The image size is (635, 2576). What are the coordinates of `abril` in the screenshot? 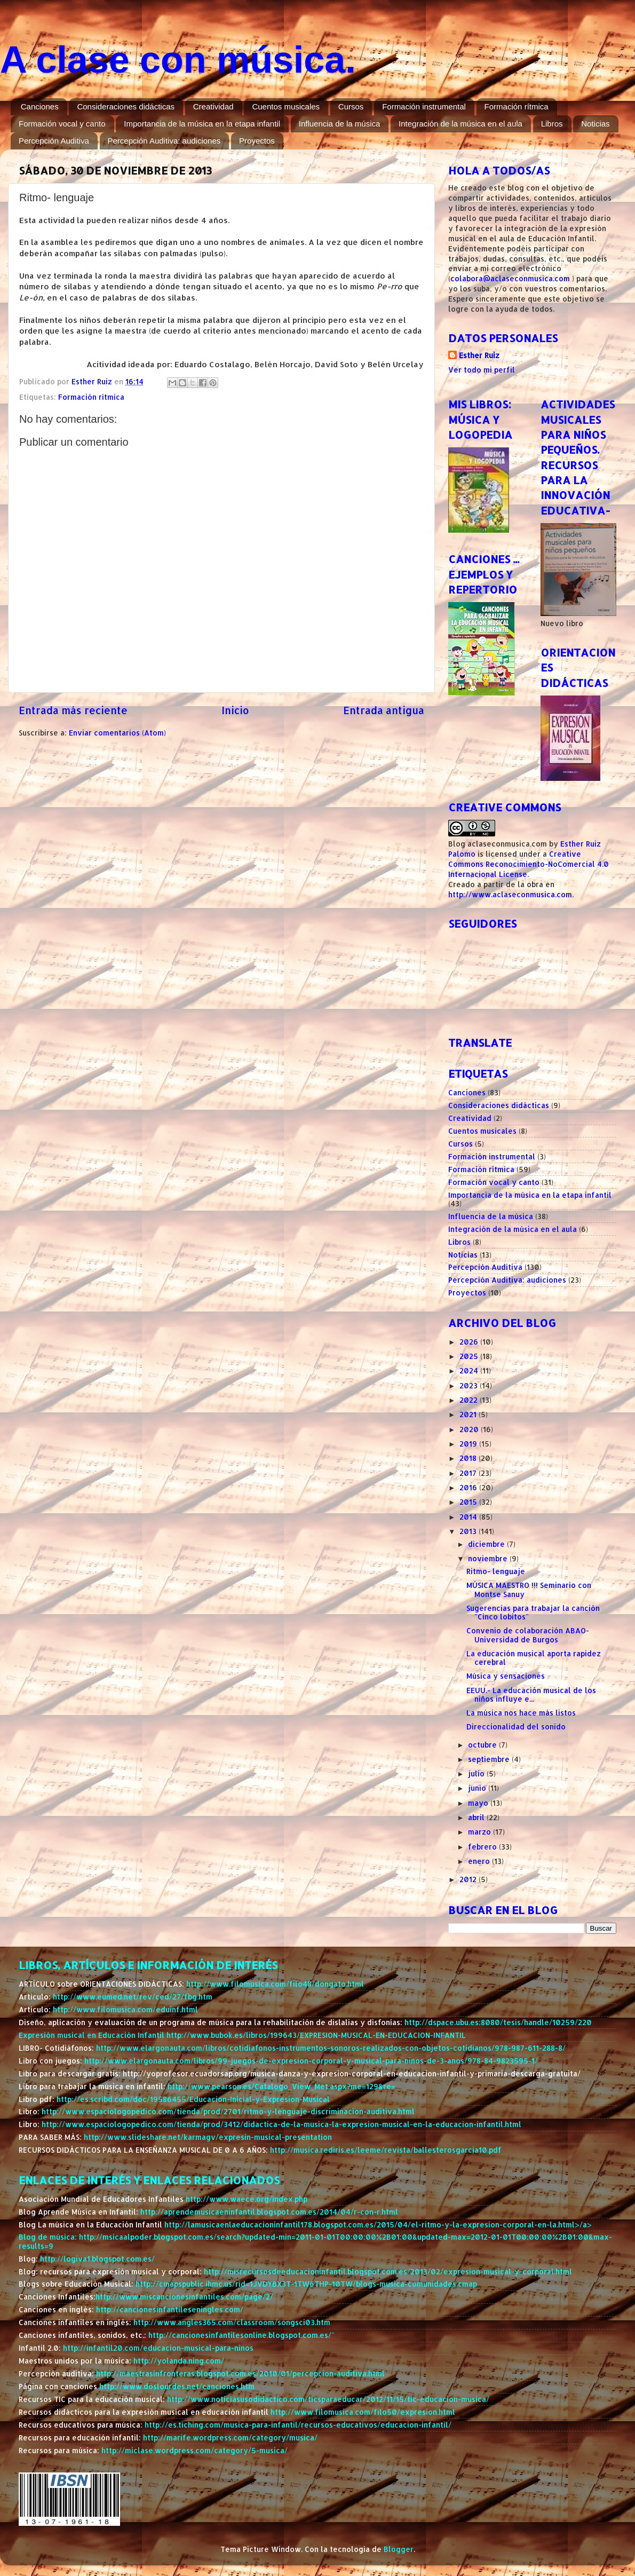 It's located at (477, 1817).